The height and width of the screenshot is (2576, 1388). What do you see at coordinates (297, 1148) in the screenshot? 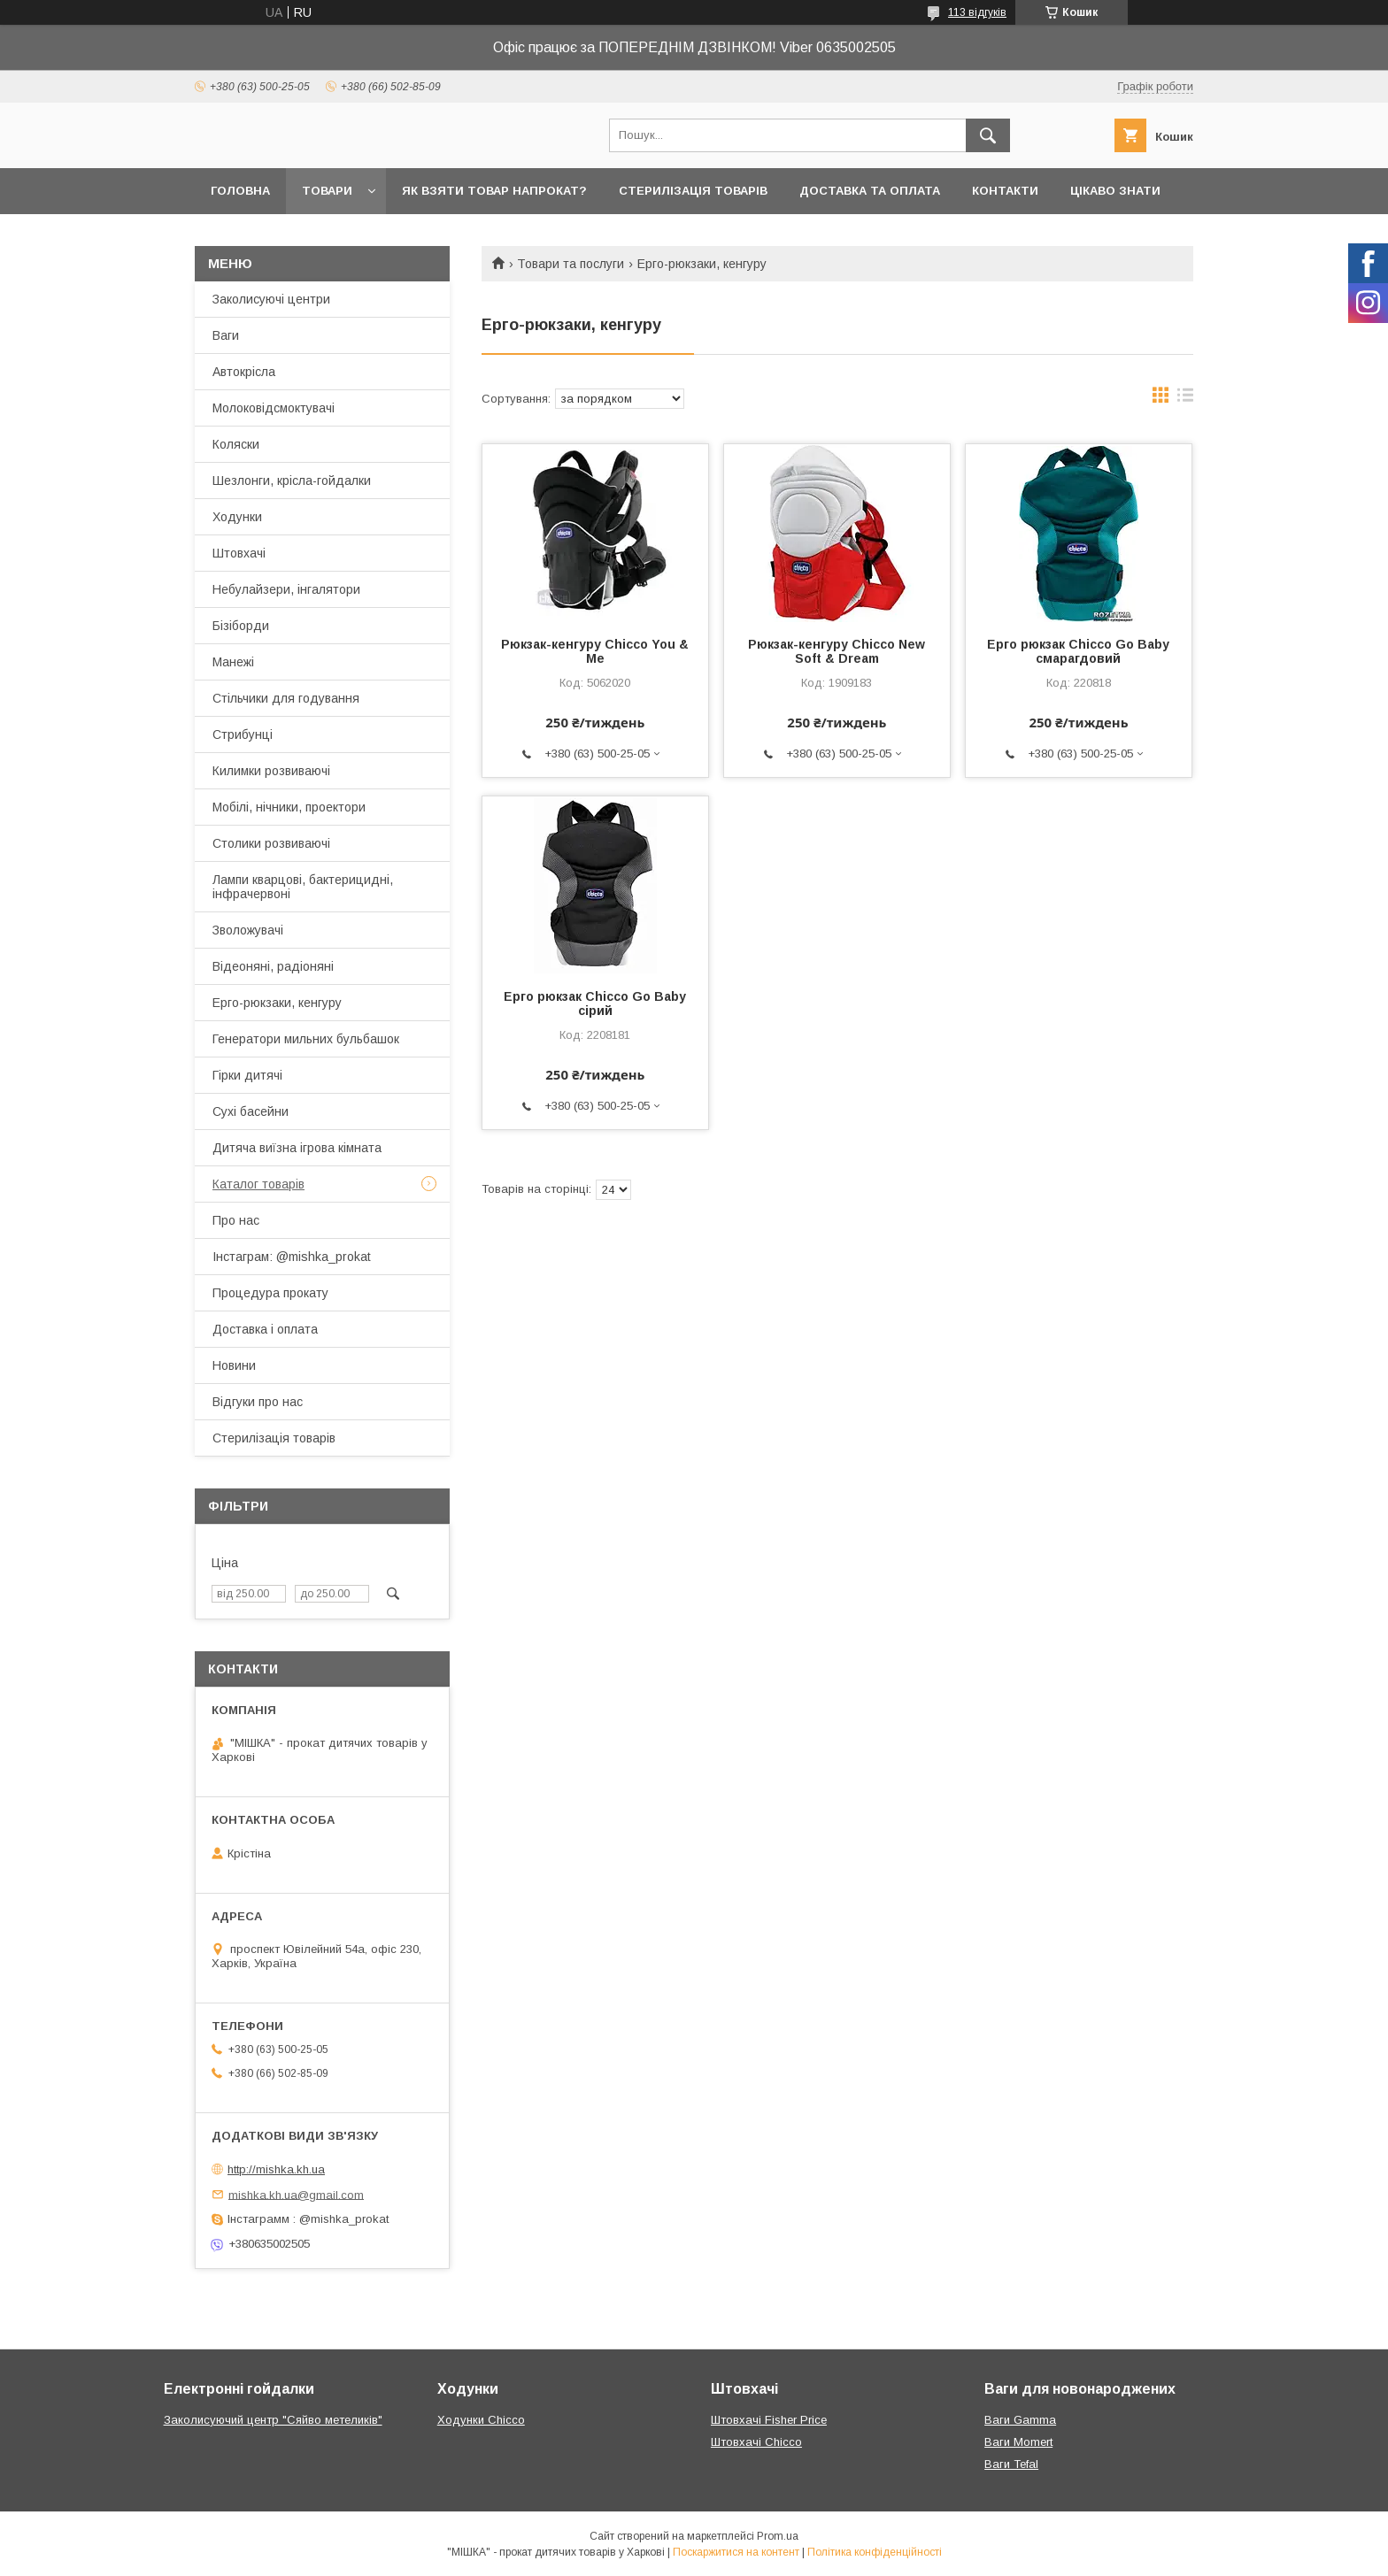
I see `Дитяча виїзна ігрова кімната` at bounding box center [297, 1148].